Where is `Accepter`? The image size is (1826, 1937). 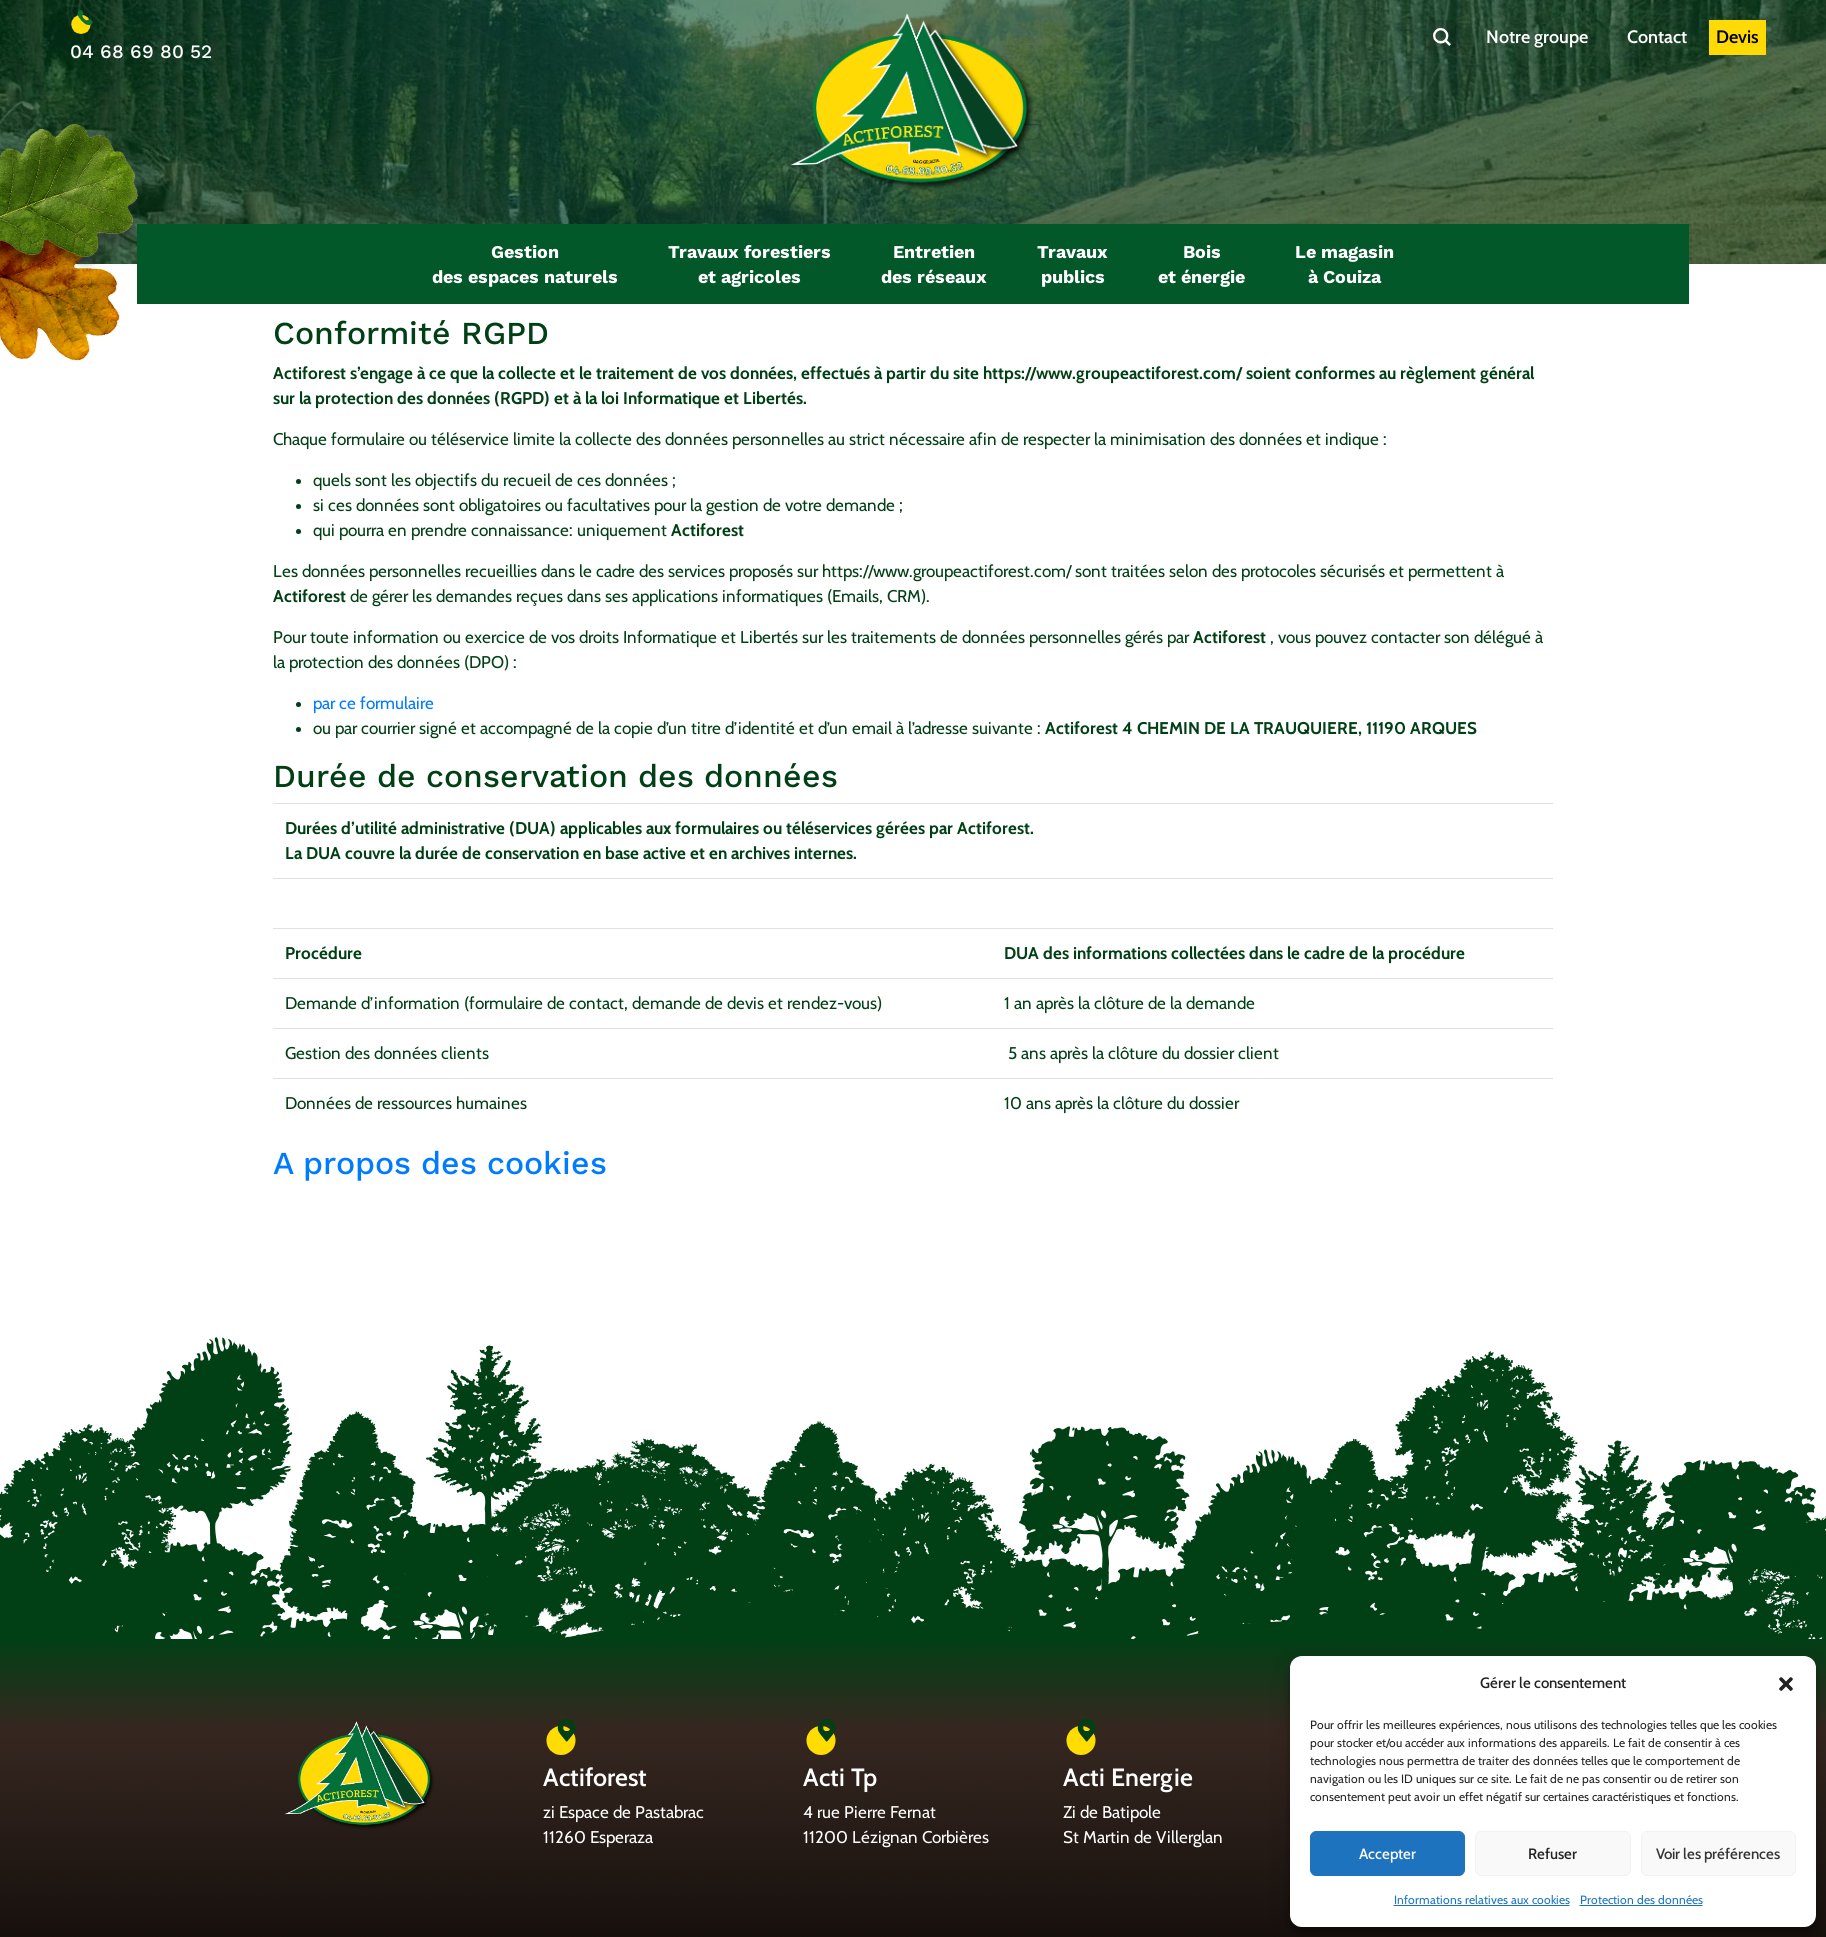 Accepter is located at coordinates (1387, 1854).